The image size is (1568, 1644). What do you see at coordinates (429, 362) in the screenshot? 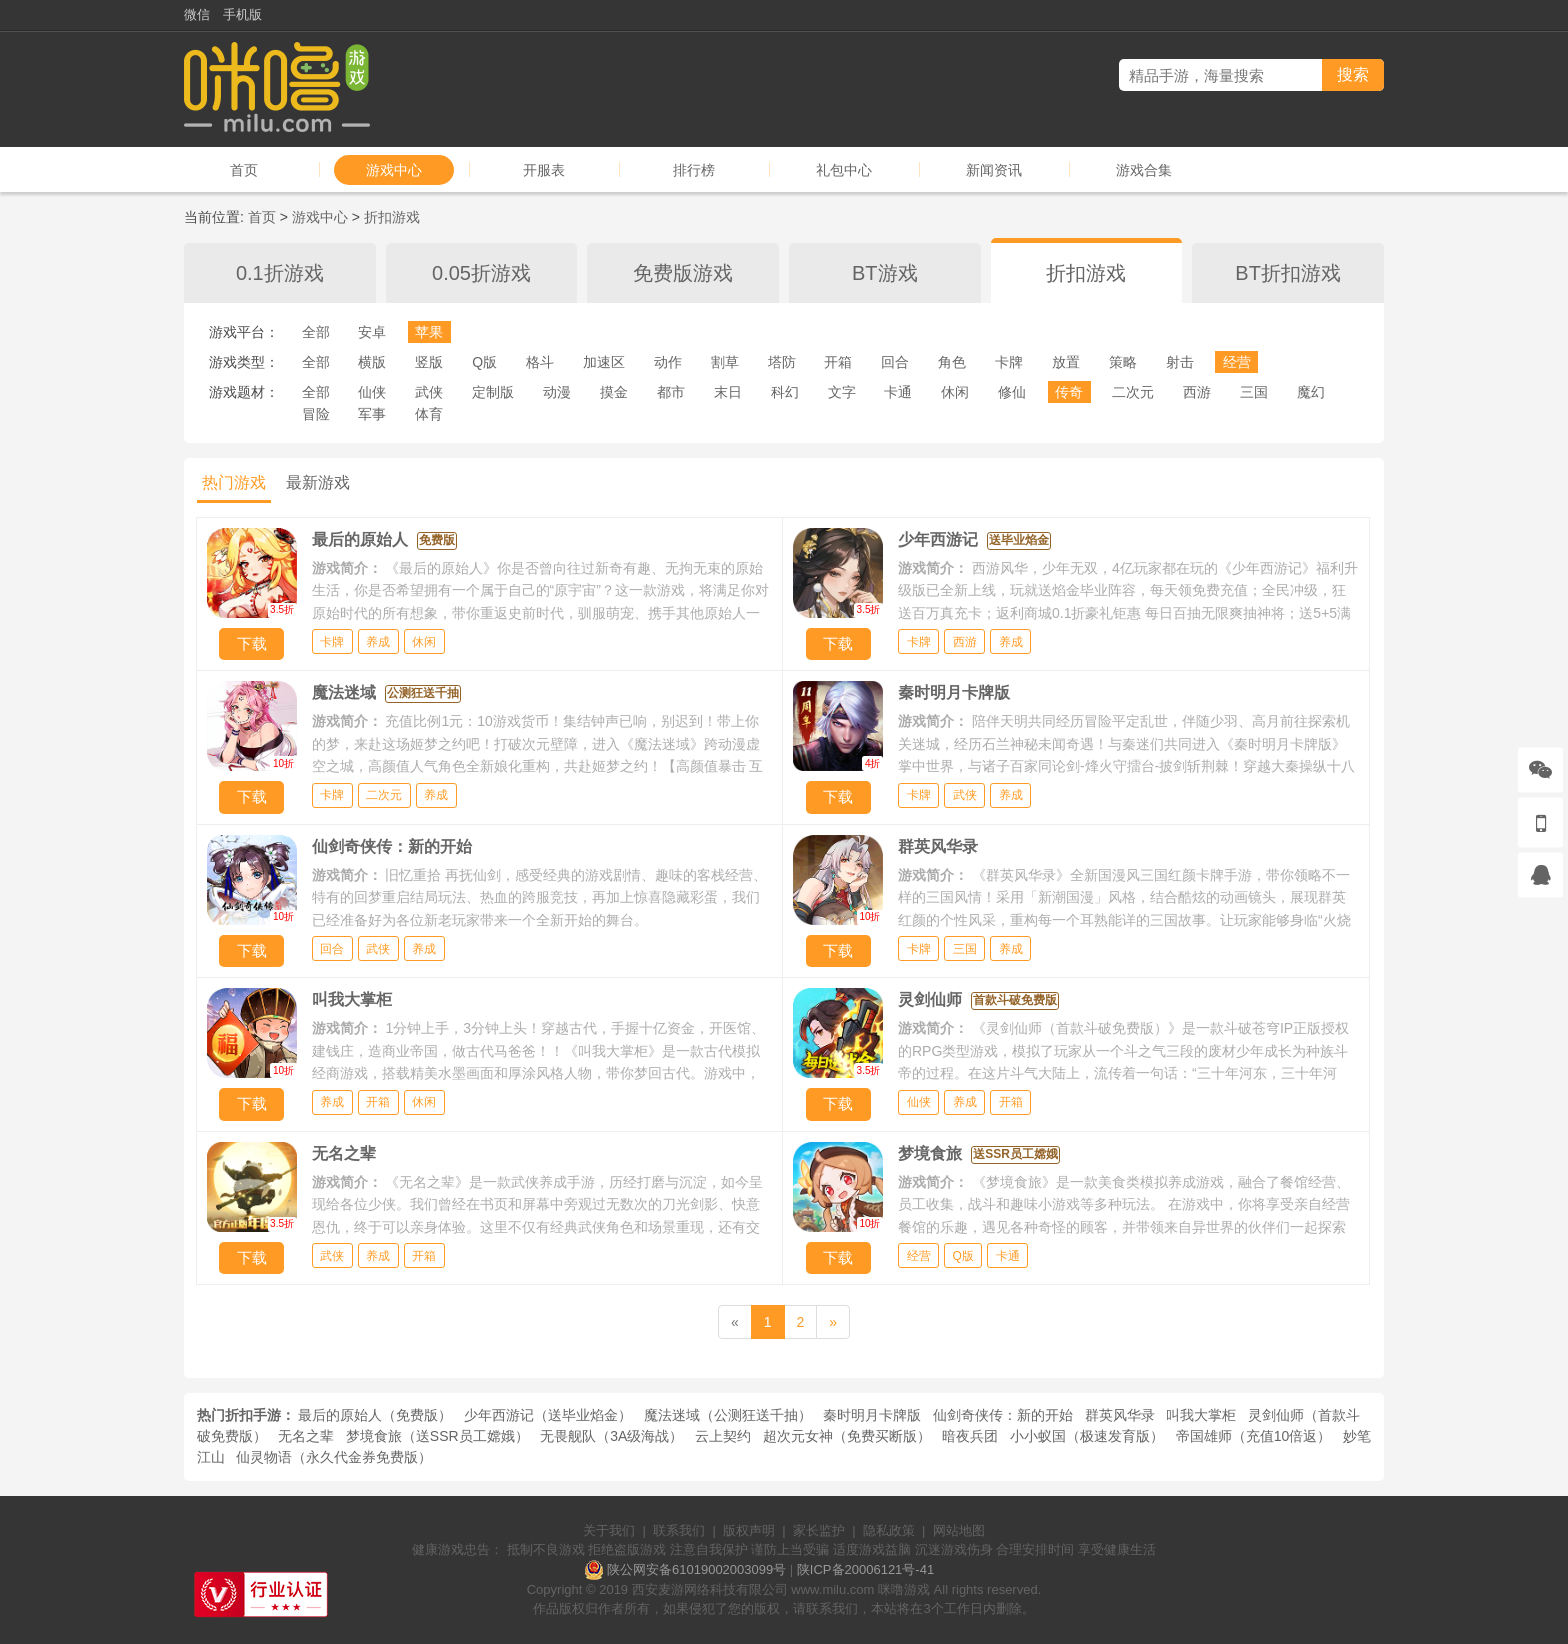
I see `竖版` at bounding box center [429, 362].